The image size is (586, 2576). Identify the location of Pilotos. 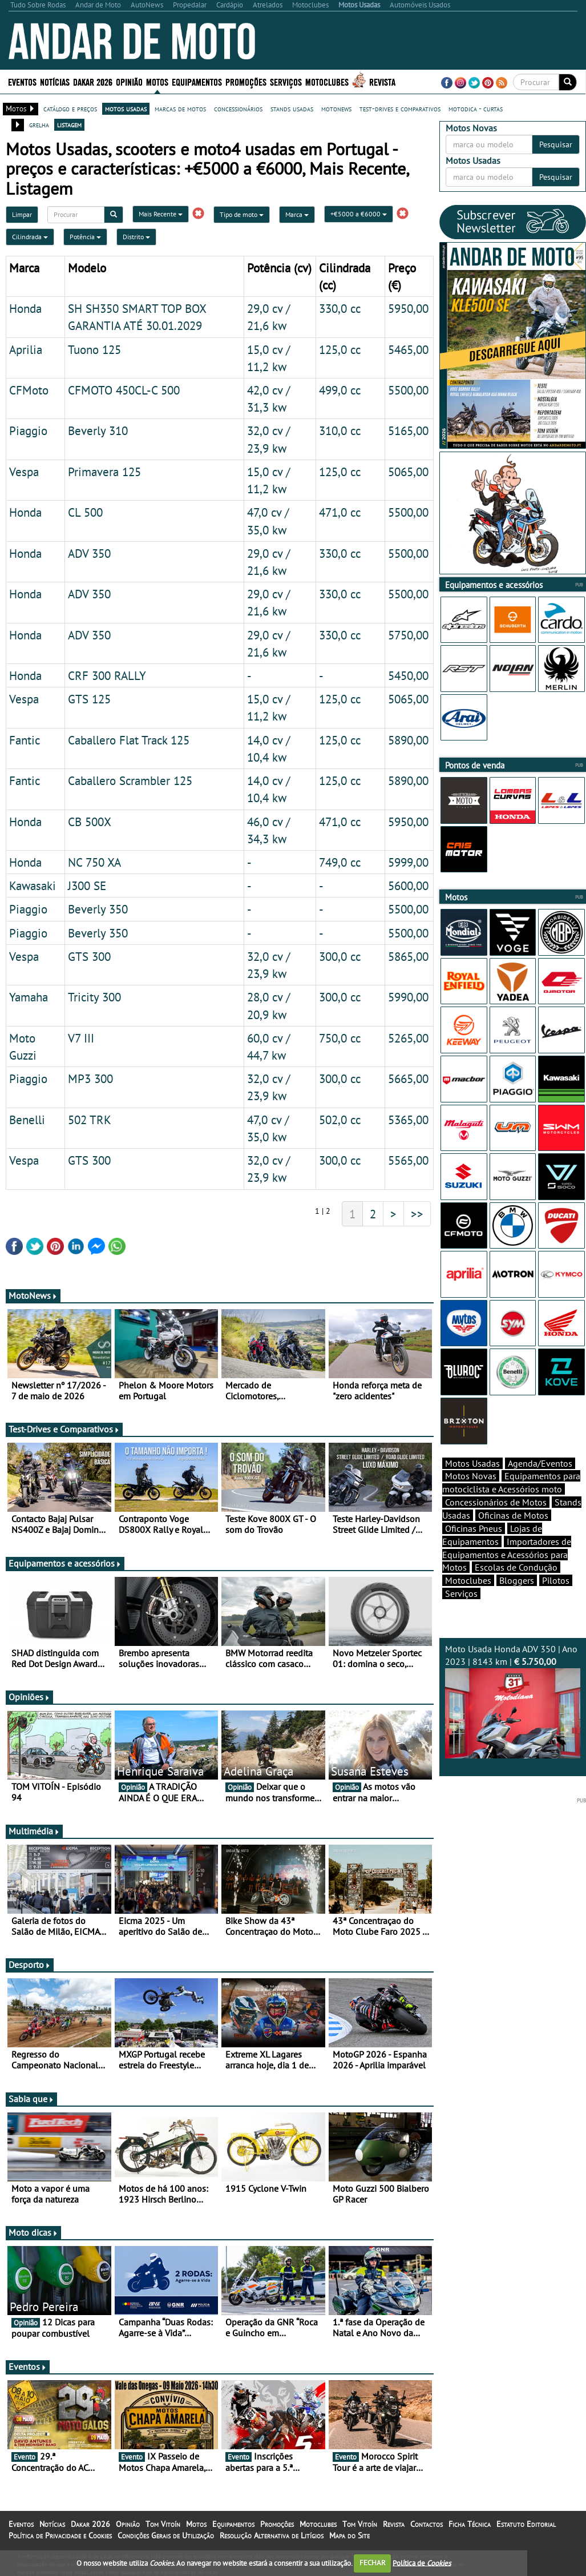
(555, 1600).